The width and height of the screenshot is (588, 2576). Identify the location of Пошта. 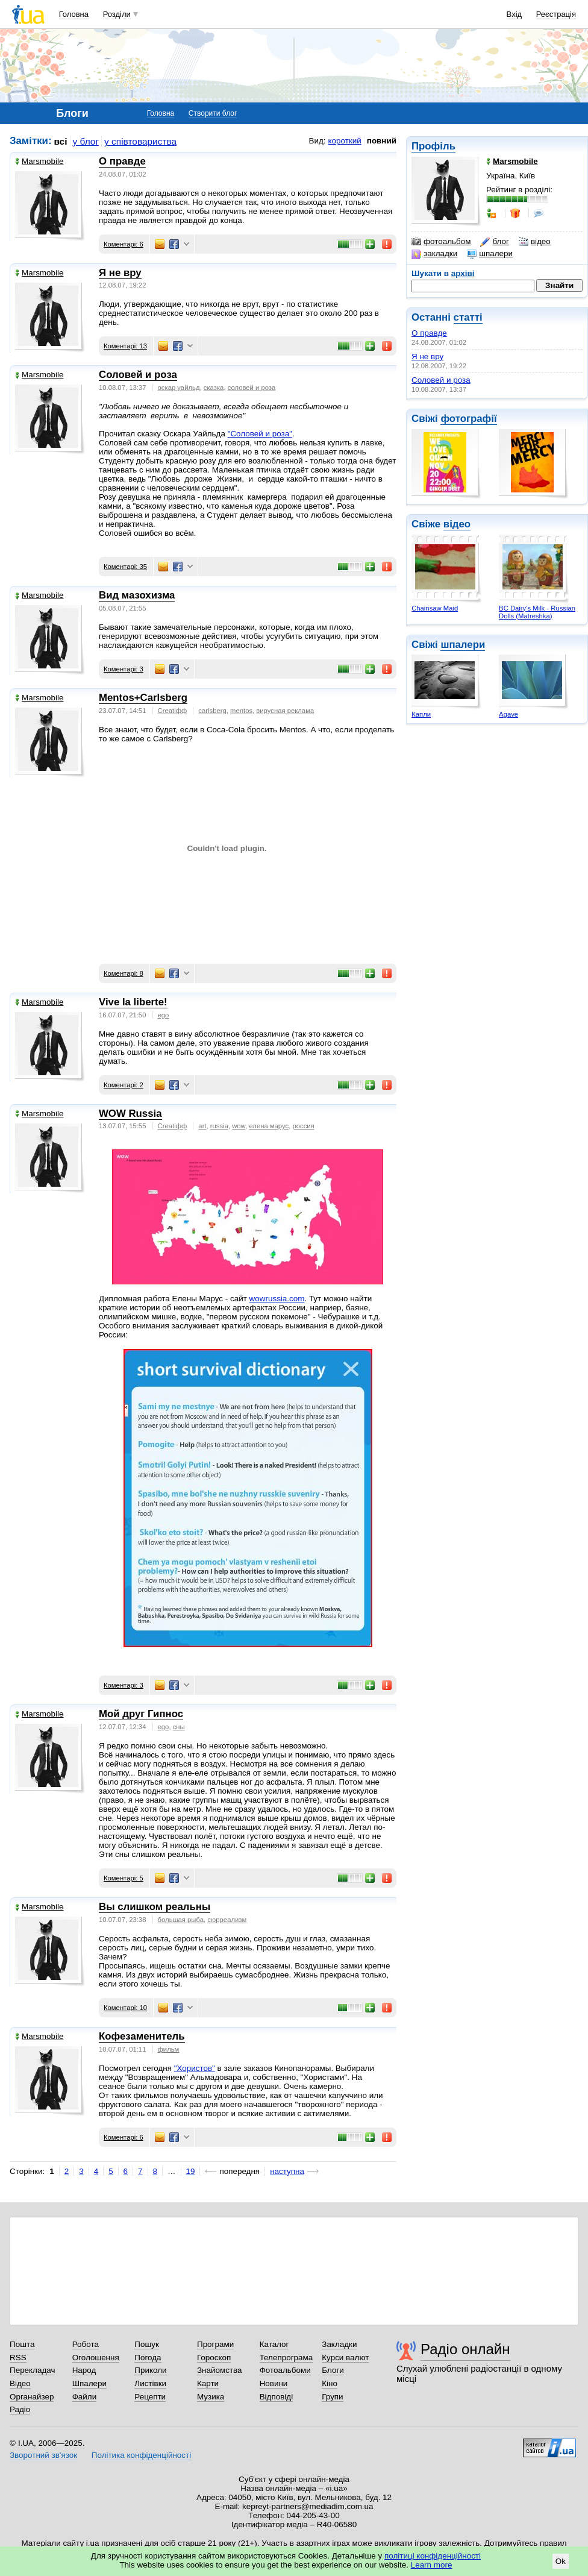
(22, 2344).